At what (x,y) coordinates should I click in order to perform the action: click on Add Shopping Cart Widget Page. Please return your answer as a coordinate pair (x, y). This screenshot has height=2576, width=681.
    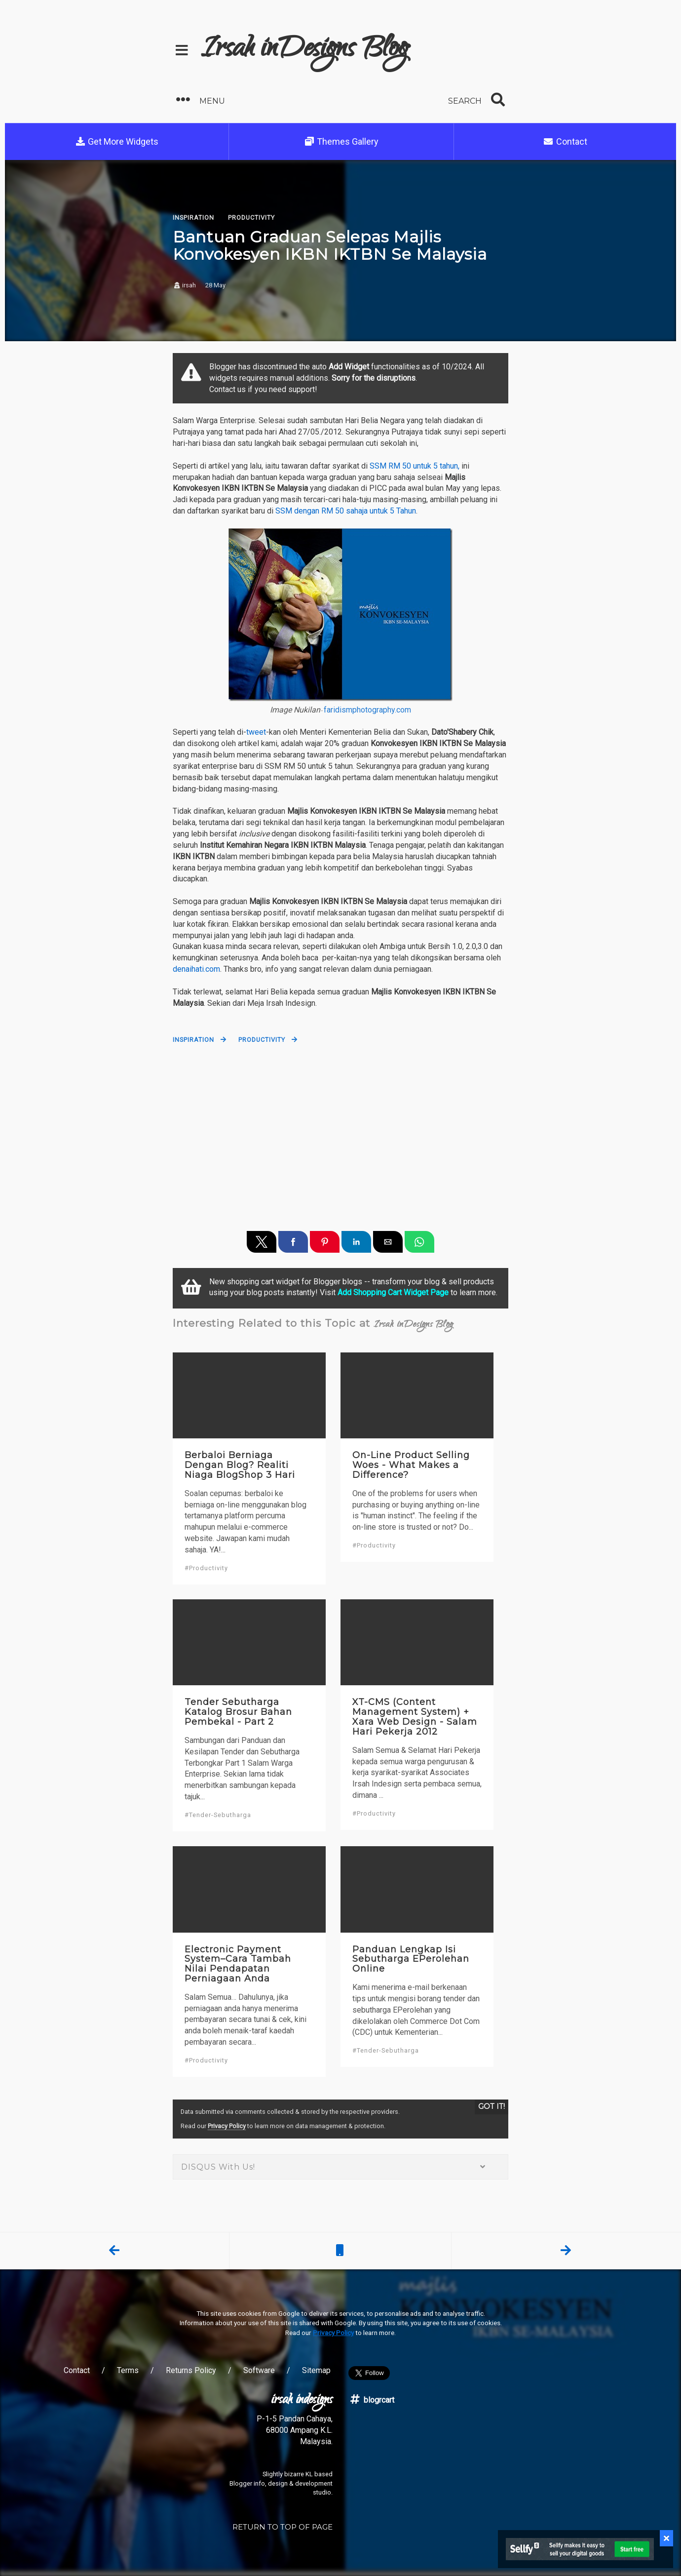
    Looking at the image, I should click on (393, 1292).